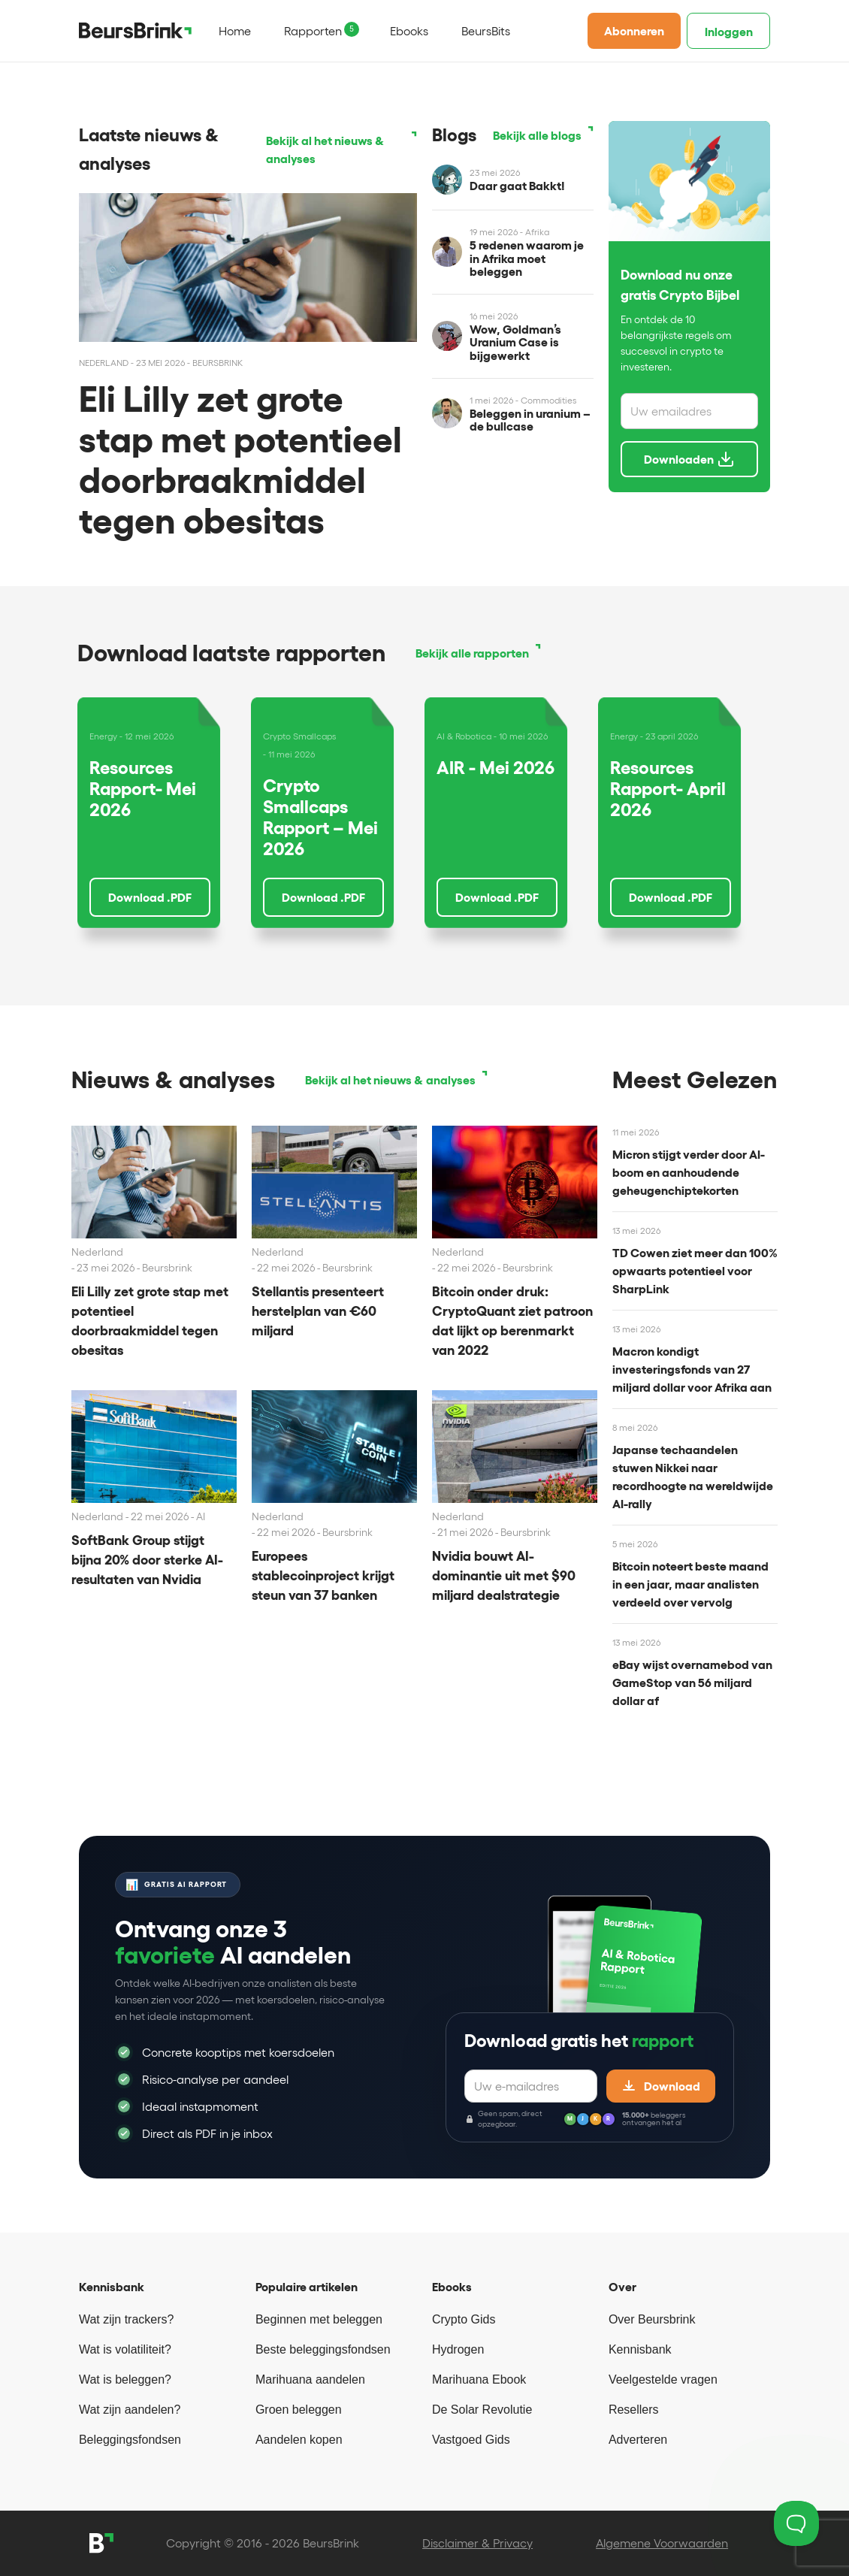 This screenshot has height=2576, width=849. I want to click on Groen beleggen, so click(298, 2409).